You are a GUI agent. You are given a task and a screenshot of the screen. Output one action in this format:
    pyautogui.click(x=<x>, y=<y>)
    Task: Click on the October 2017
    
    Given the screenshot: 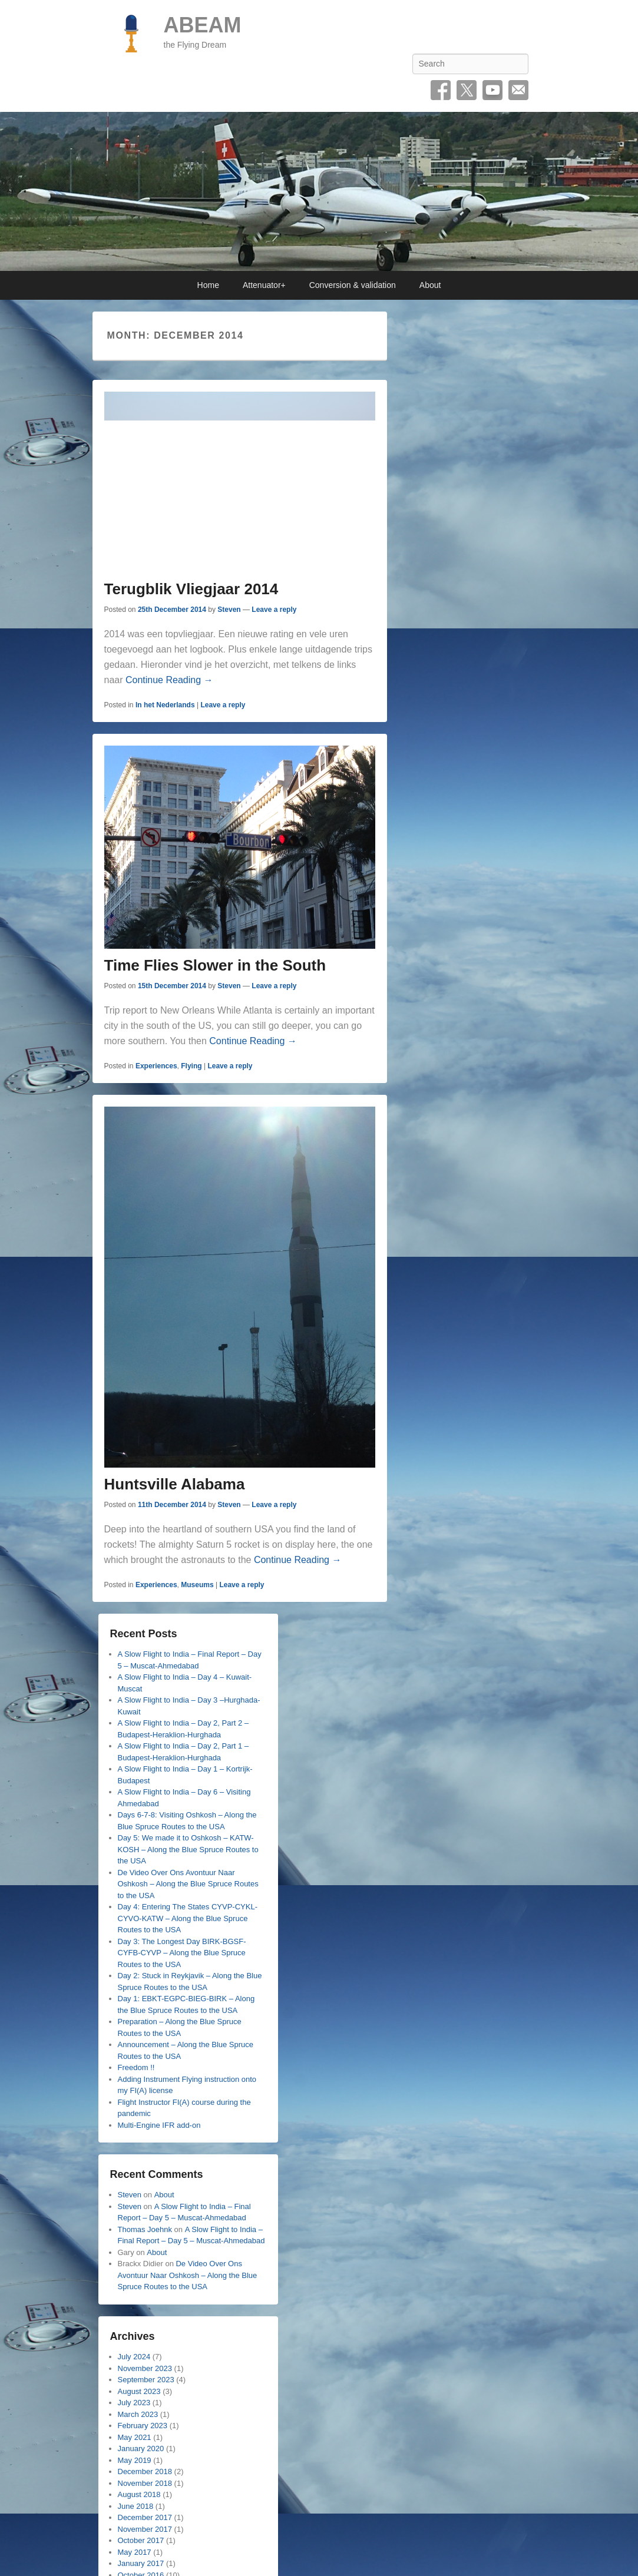 What is the action you would take?
    pyautogui.click(x=141, y=2540)
    